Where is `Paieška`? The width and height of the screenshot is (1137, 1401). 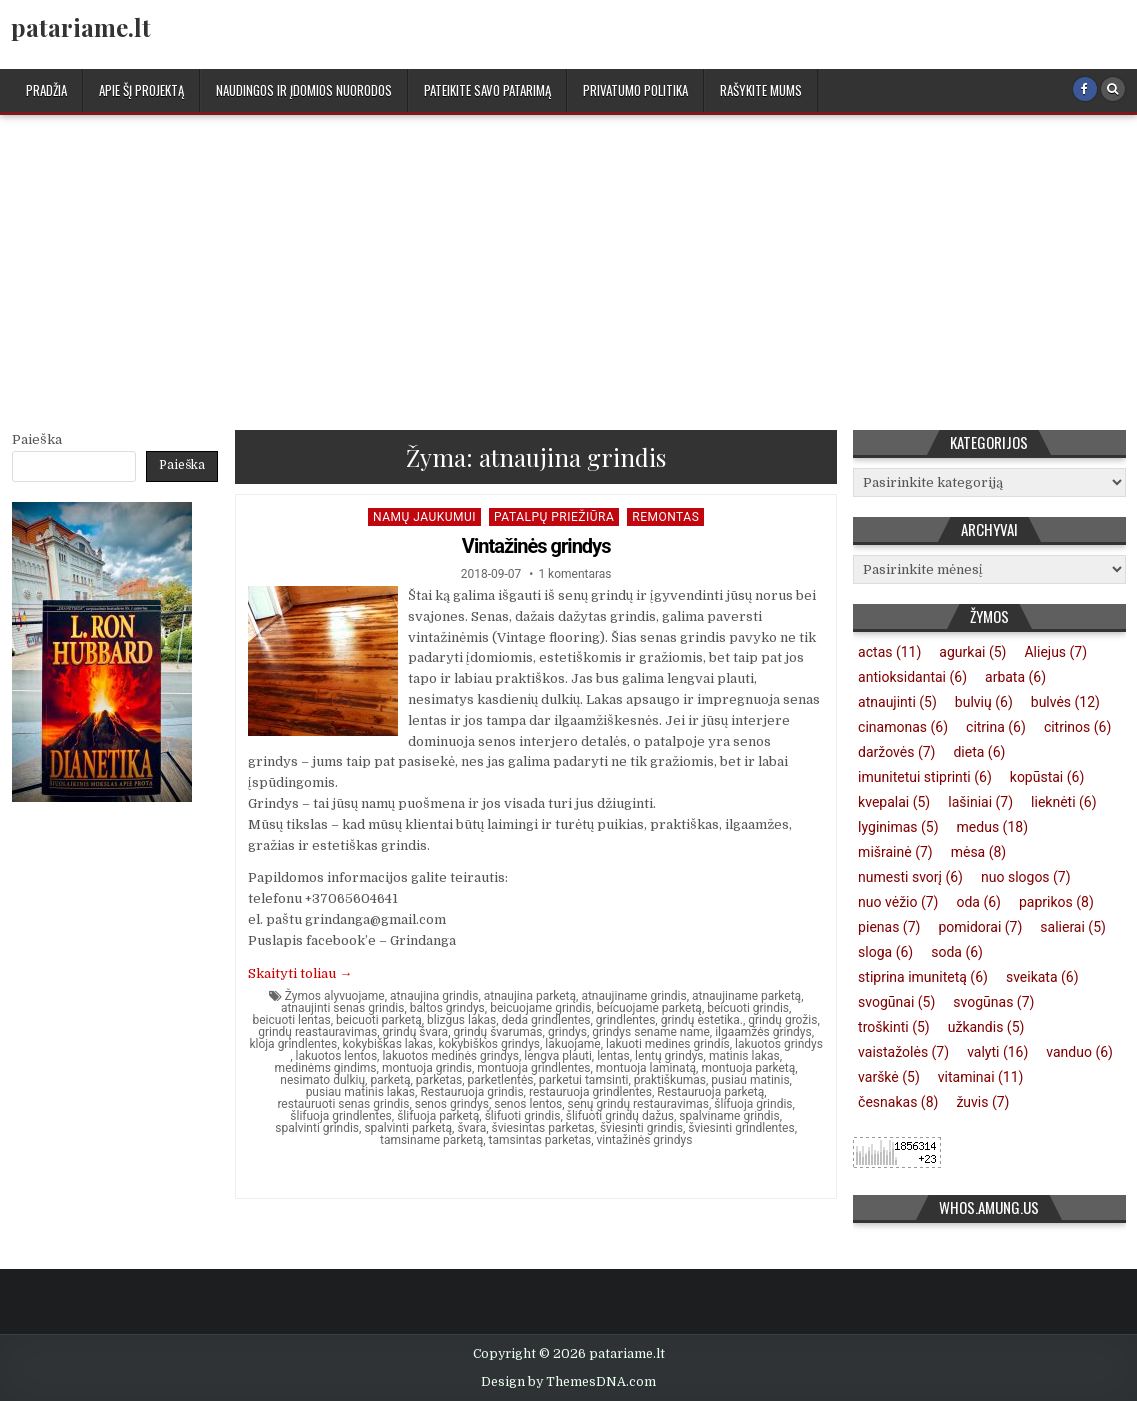 Paieška is located at coordinates (37, 439).